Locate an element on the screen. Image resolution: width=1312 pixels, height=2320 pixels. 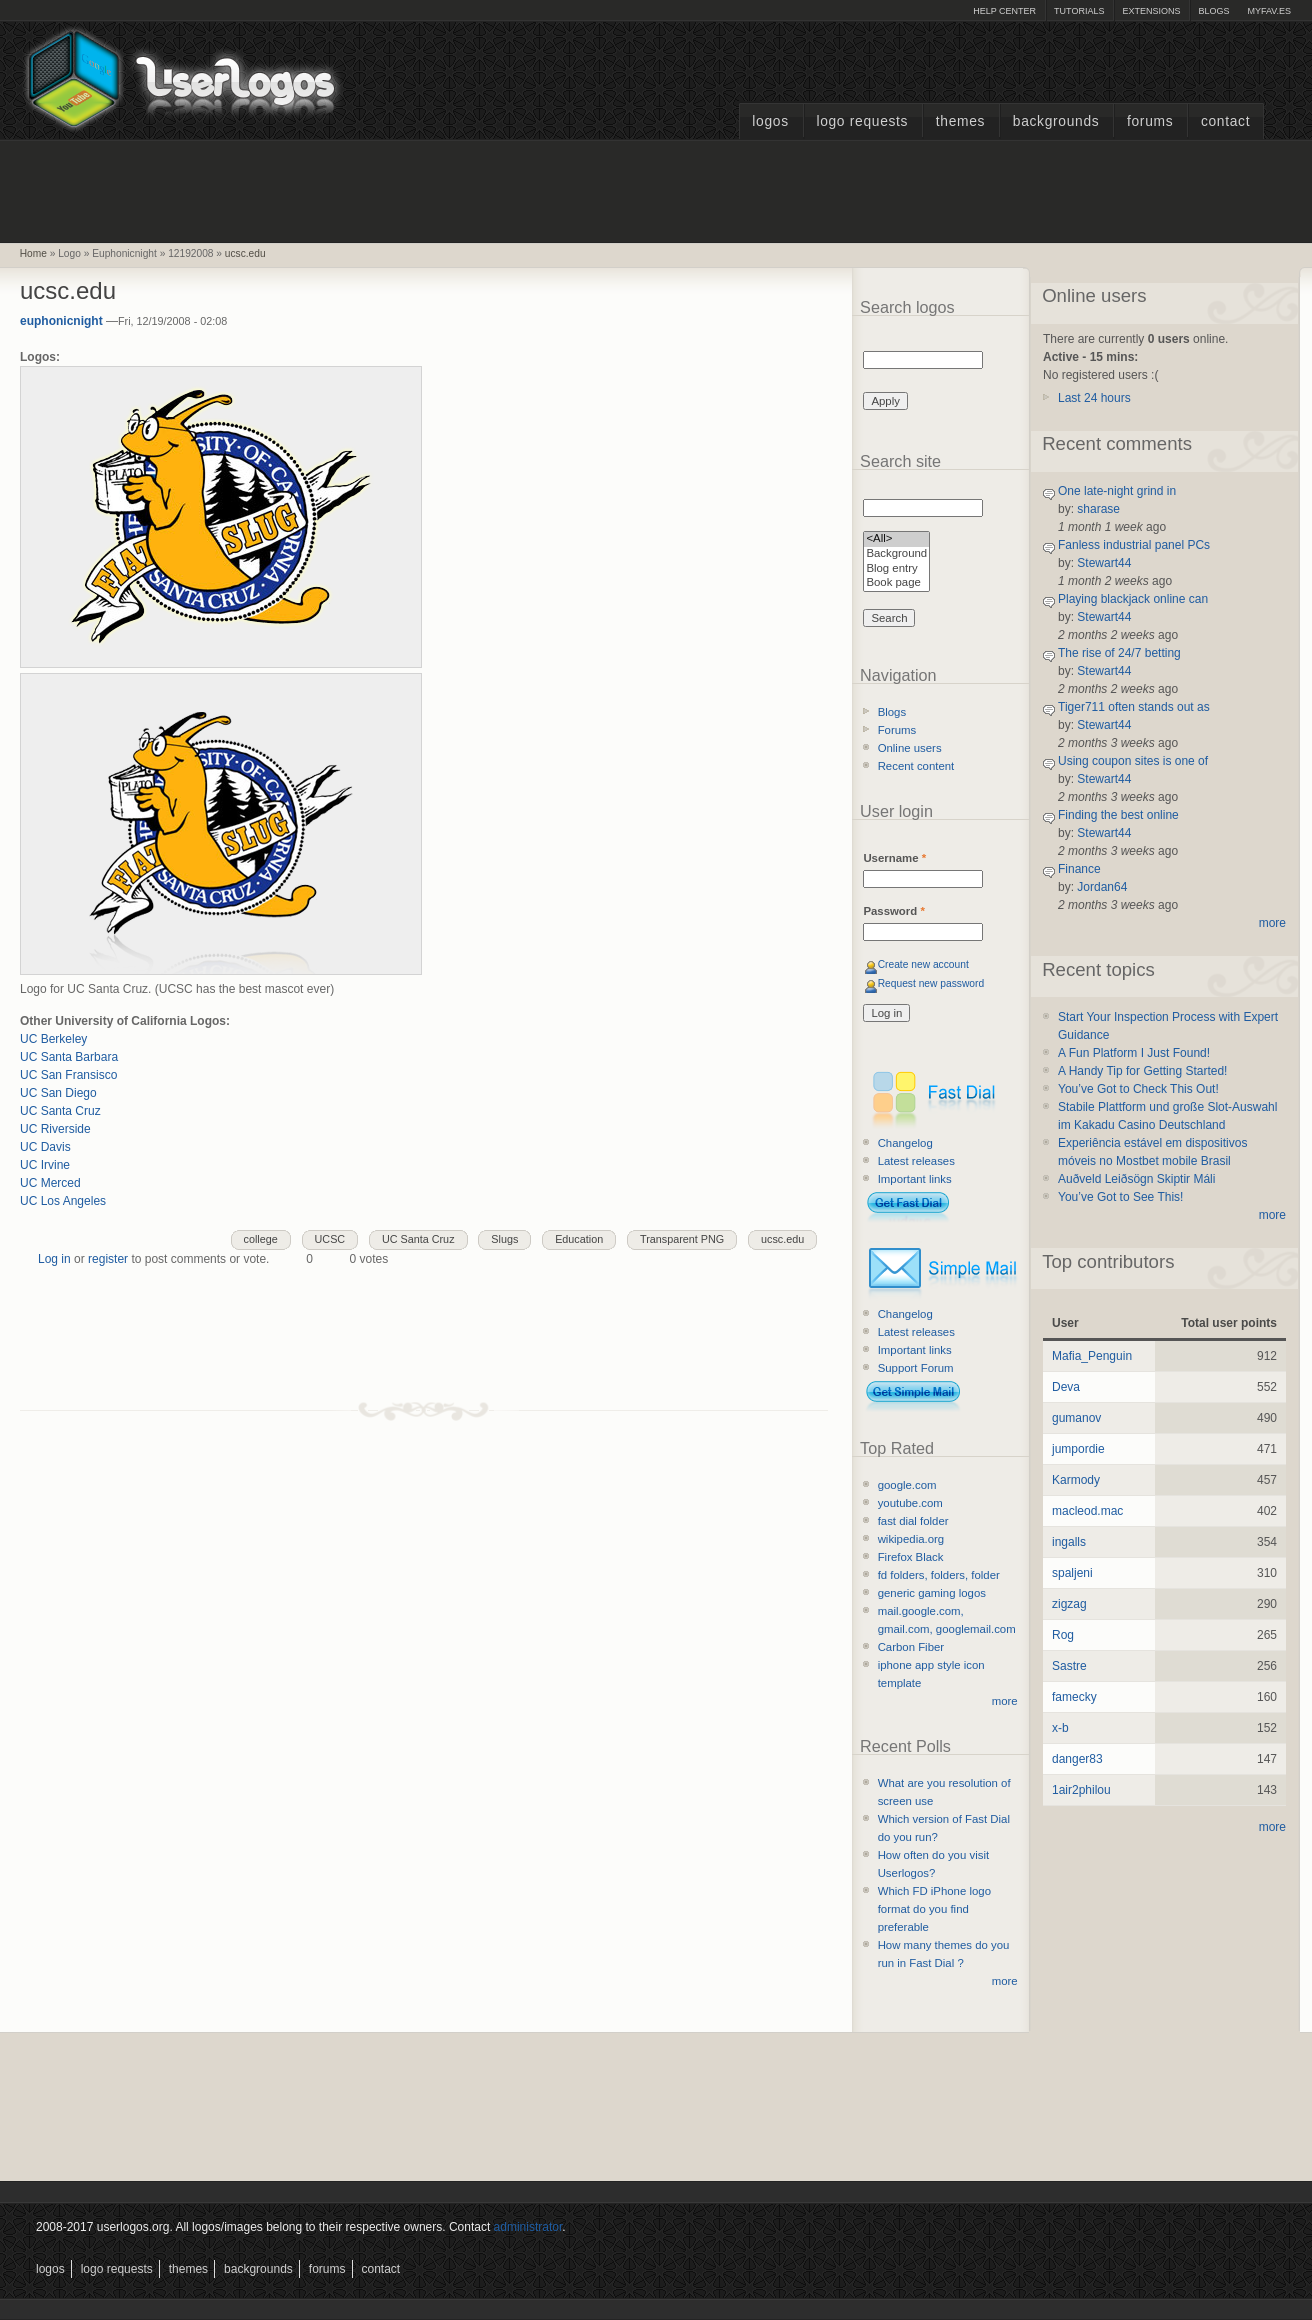
Latest releases is located at coordinates (916, 1161).